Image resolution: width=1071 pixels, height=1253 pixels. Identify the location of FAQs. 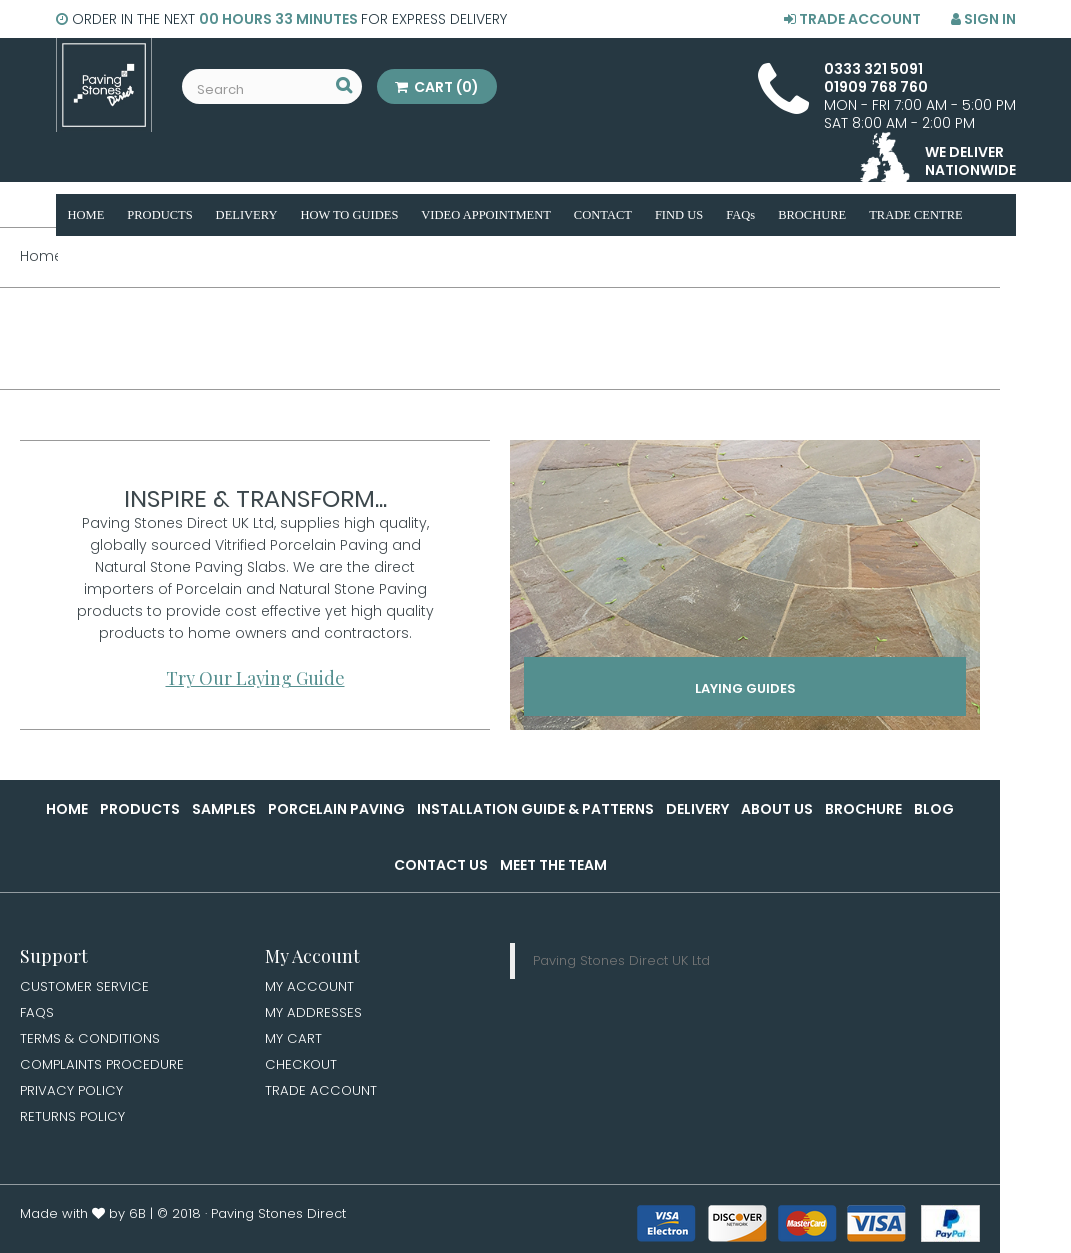
(38, 1014).